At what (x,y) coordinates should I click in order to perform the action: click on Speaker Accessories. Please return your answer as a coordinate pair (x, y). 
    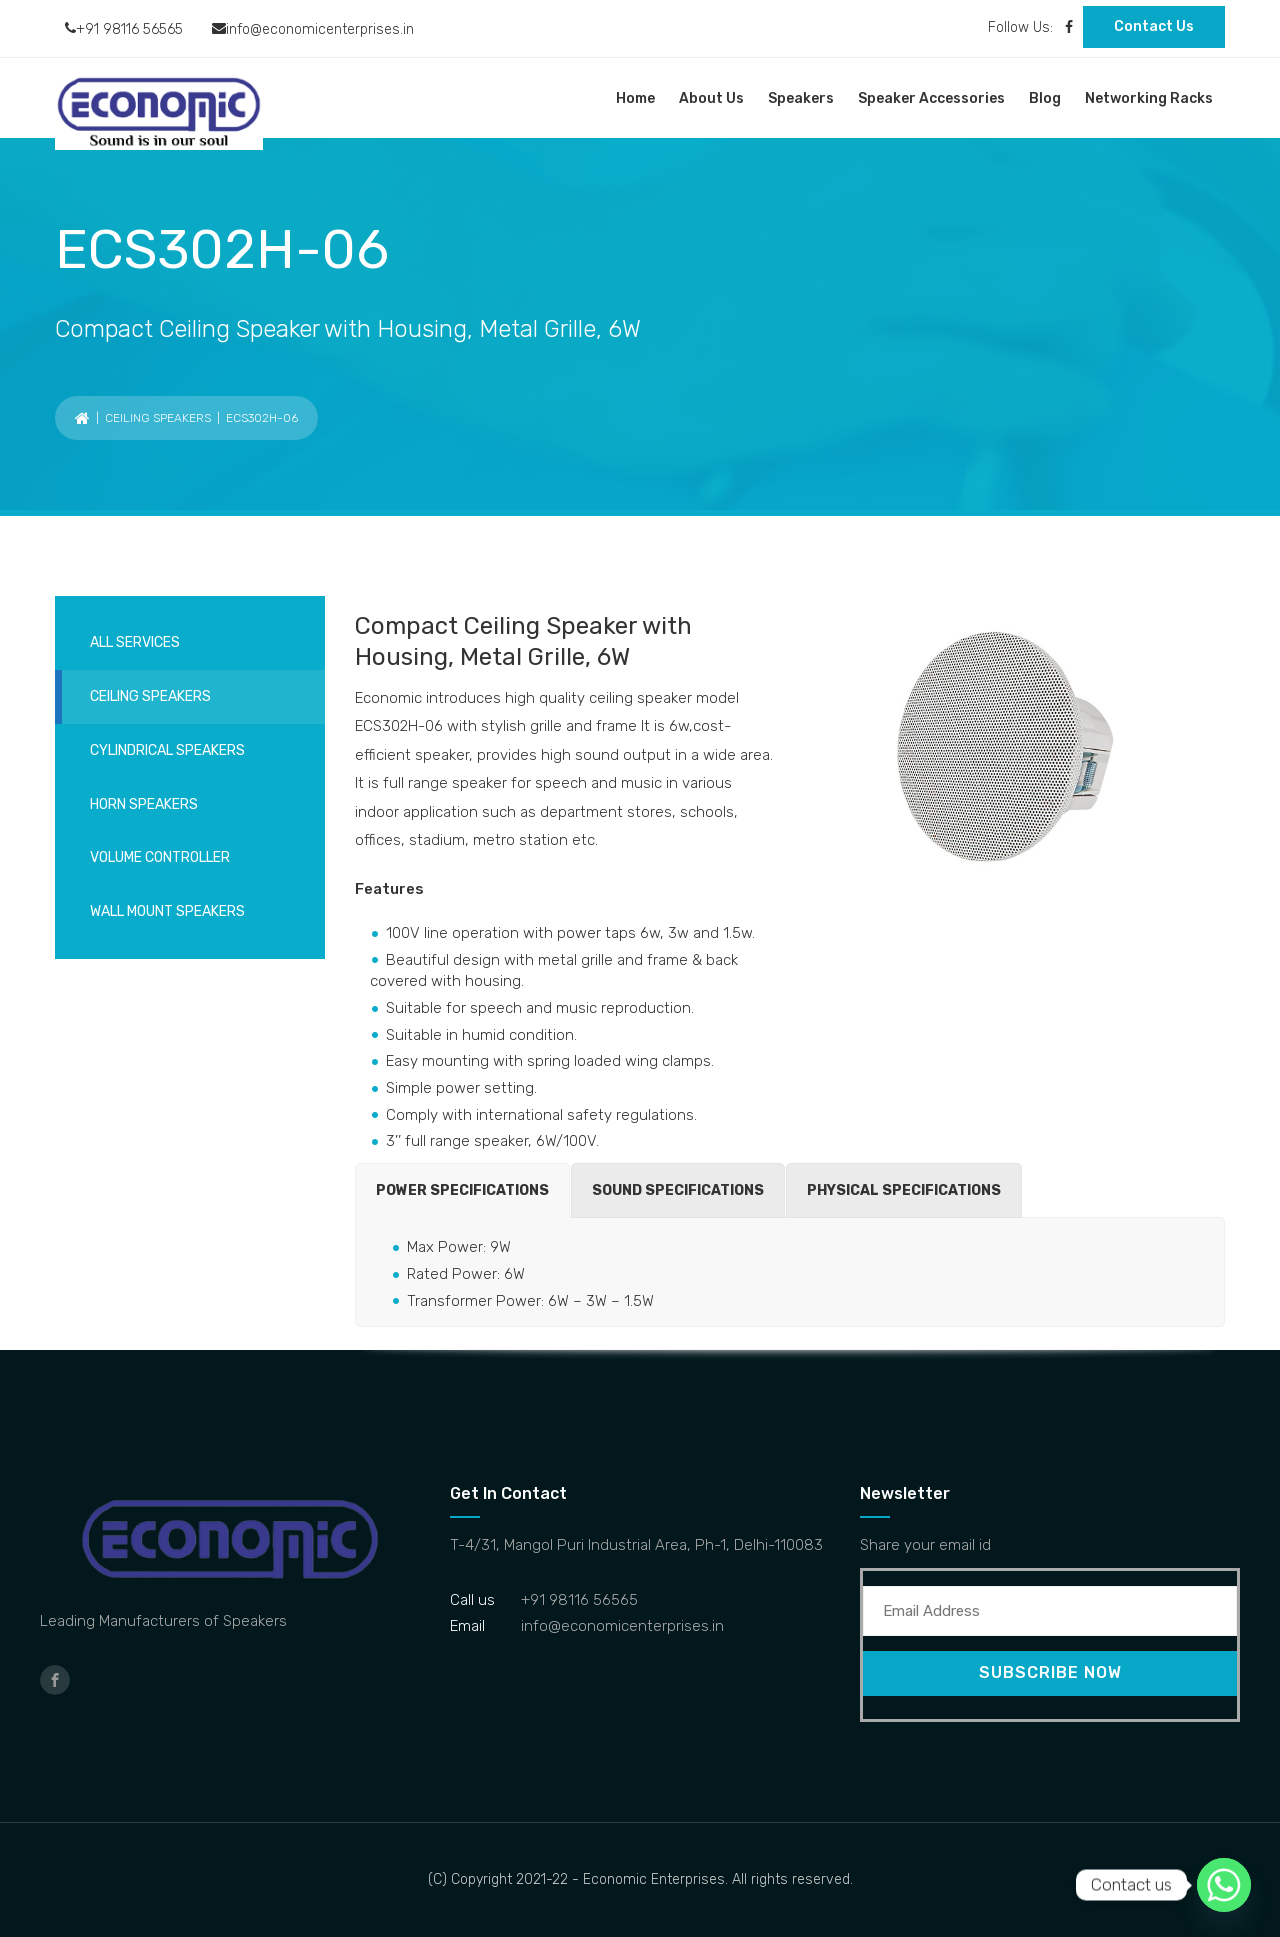
    Looking at the image, I should click on (931, 98).